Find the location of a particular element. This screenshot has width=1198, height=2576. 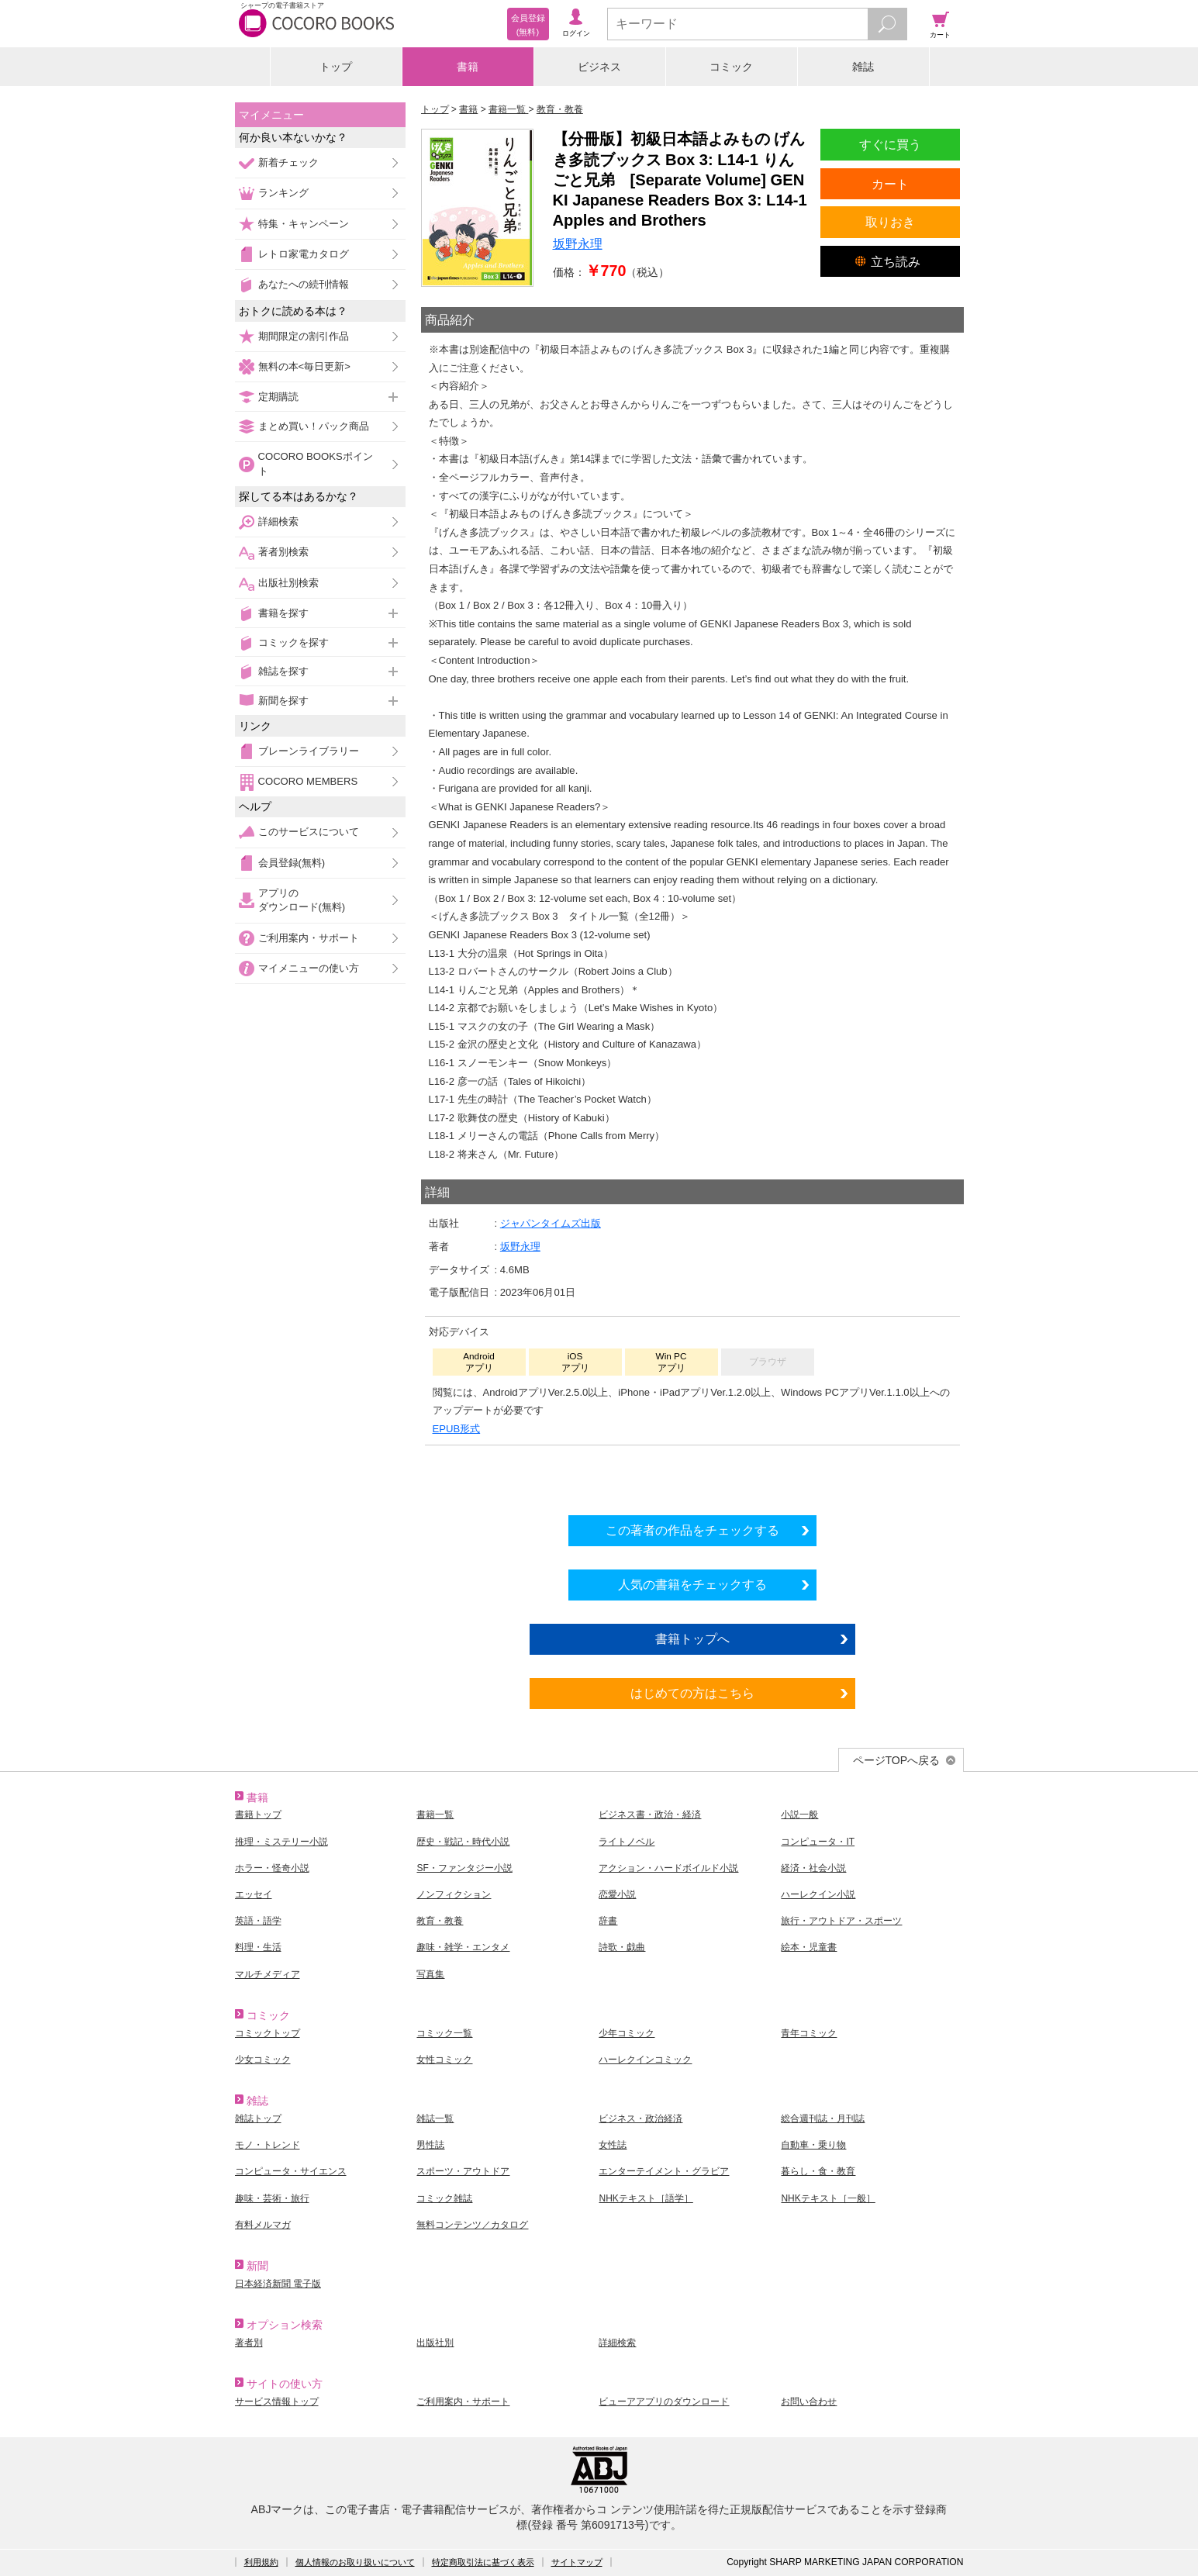

有料メルマガ is located at coordinates (263, 2224).